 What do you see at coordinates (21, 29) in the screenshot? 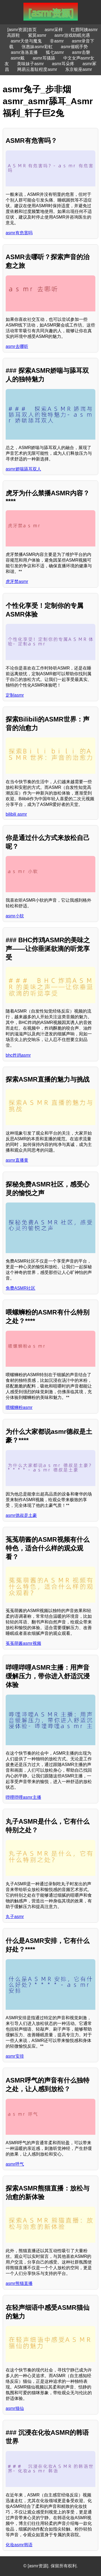
I see `[asmr资源]首页` at bounding box center [21, 29].